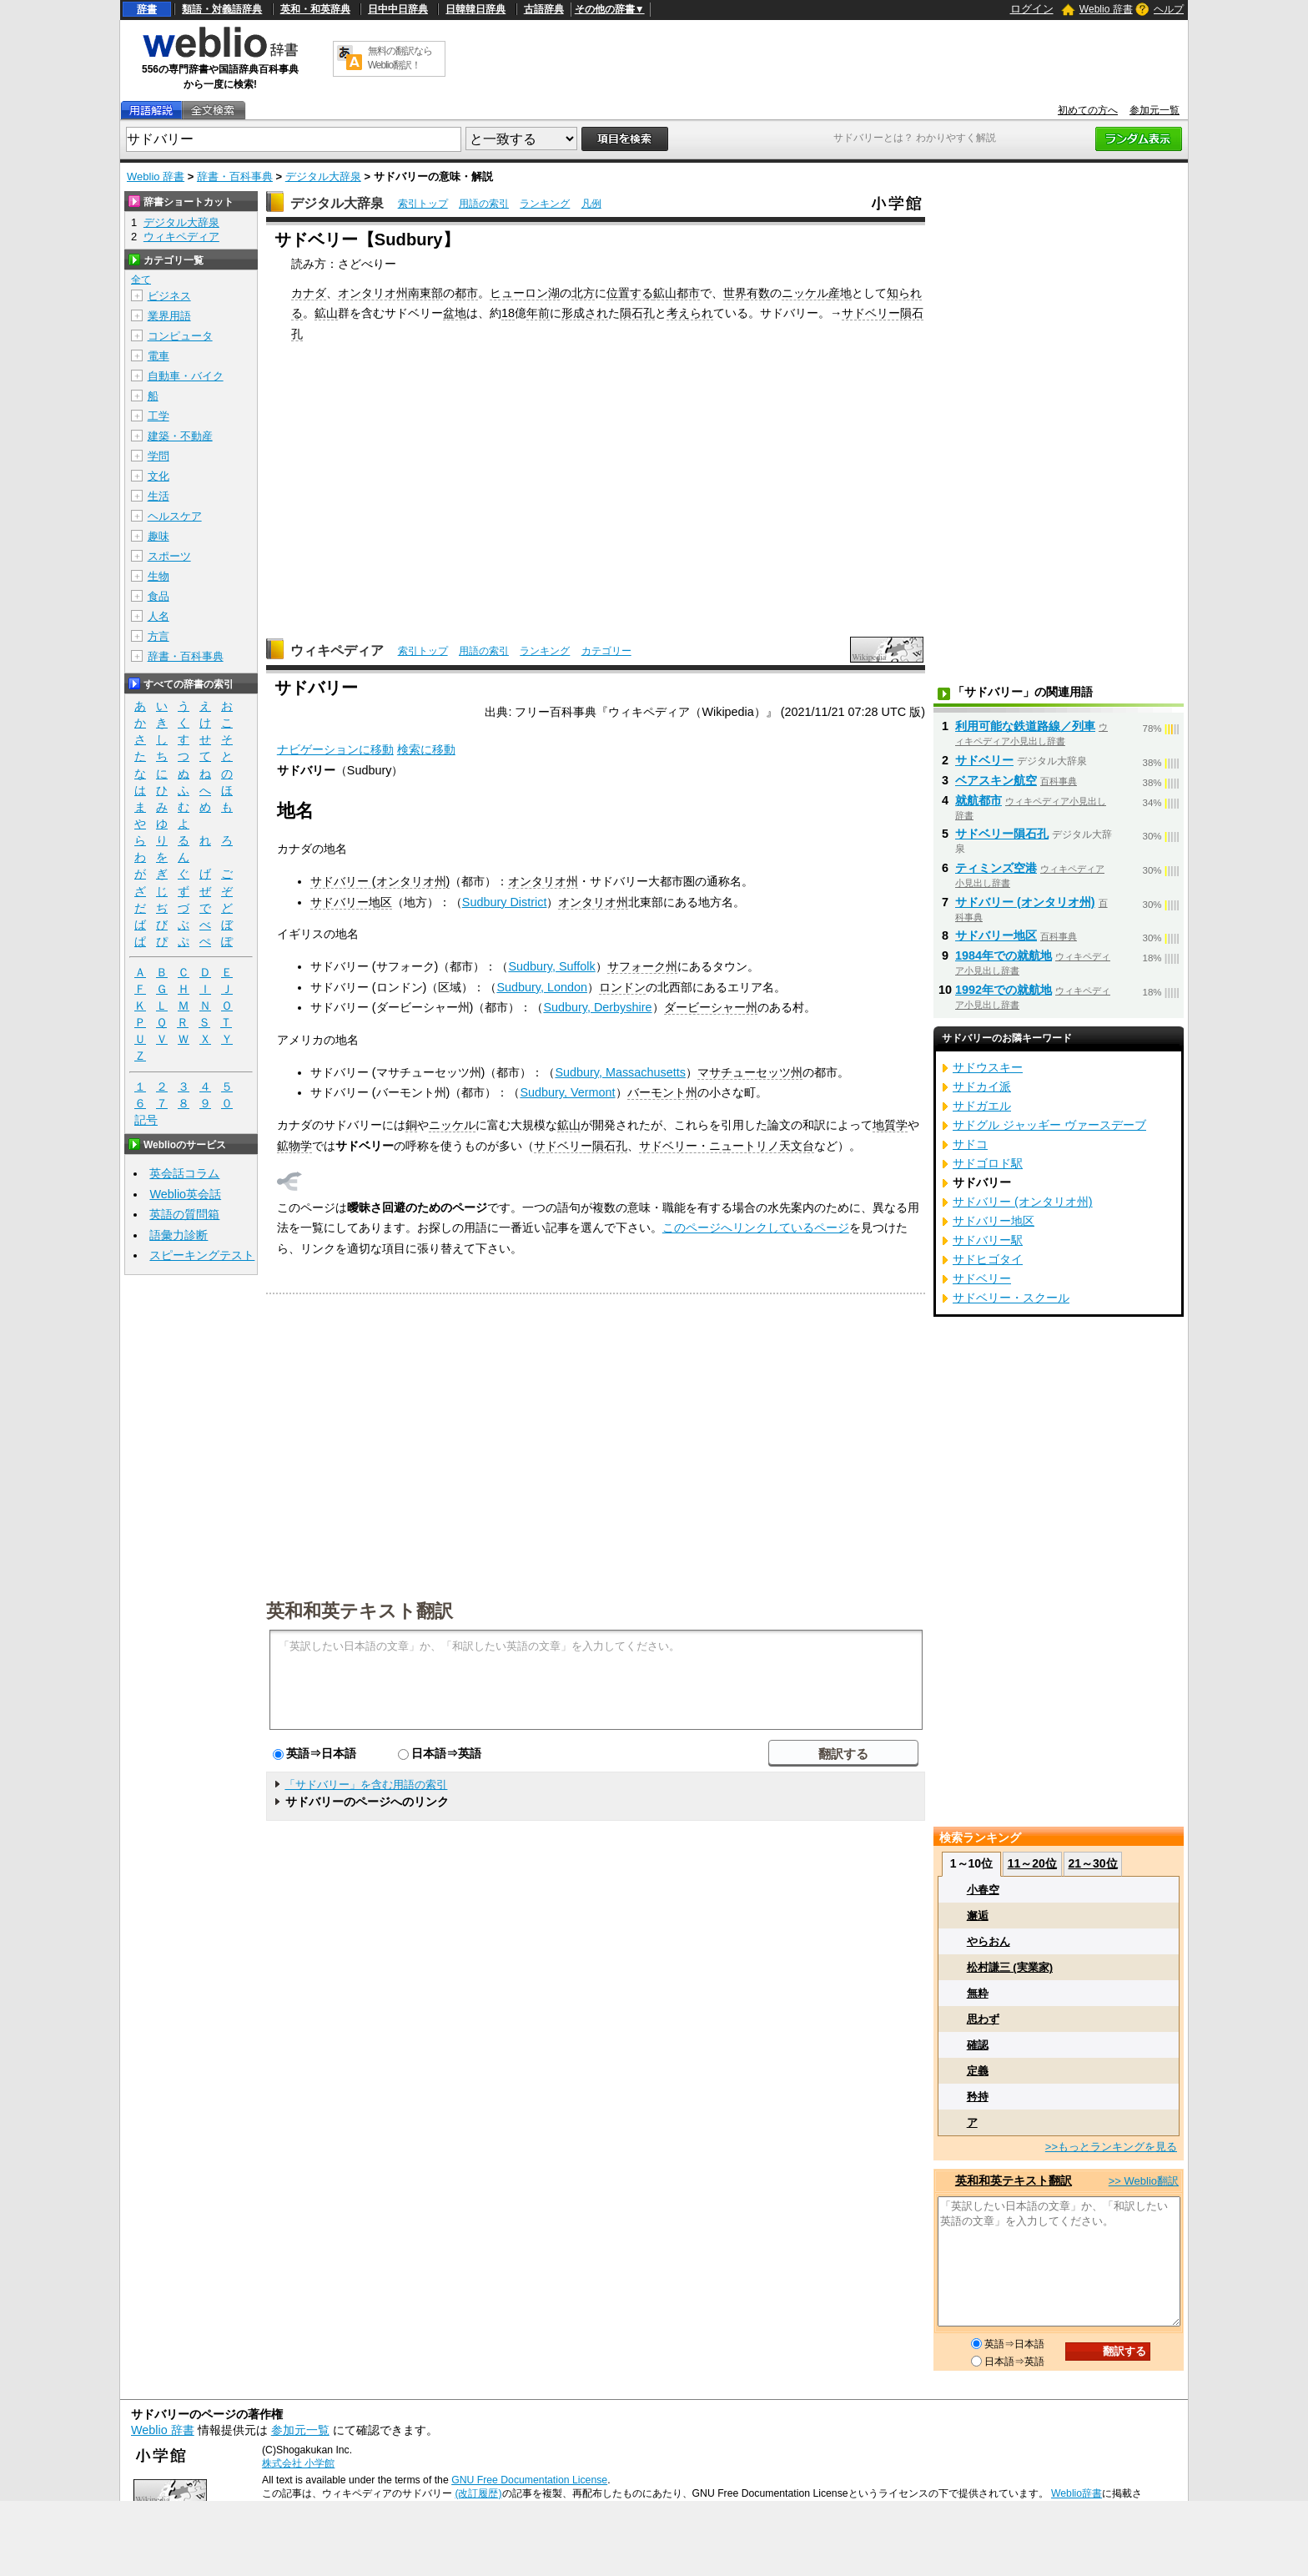  I want to click on サドガエル, so click(982, 1105).